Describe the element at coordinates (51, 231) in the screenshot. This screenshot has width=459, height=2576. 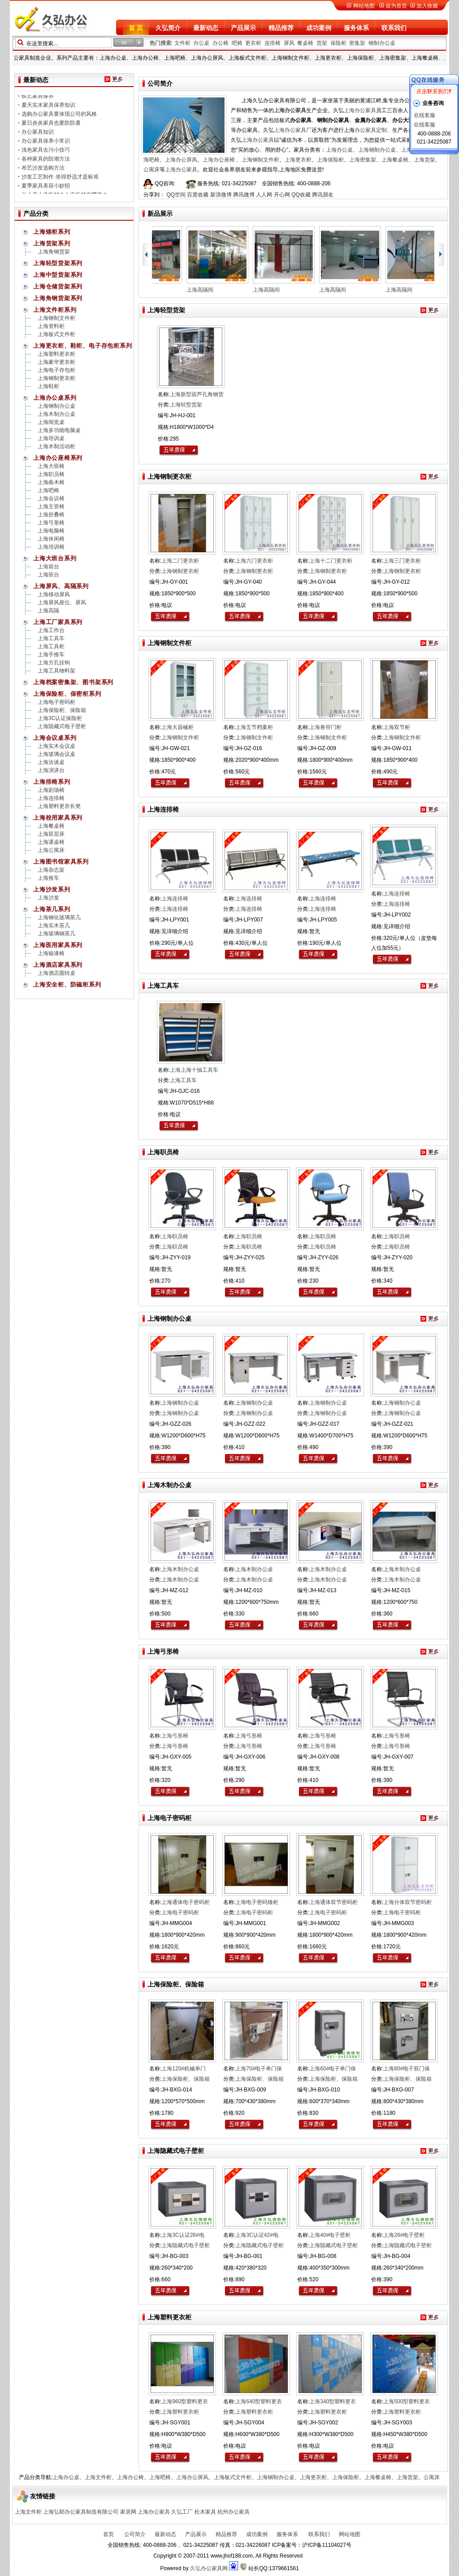
I see `上海矮柜系列` at that location.